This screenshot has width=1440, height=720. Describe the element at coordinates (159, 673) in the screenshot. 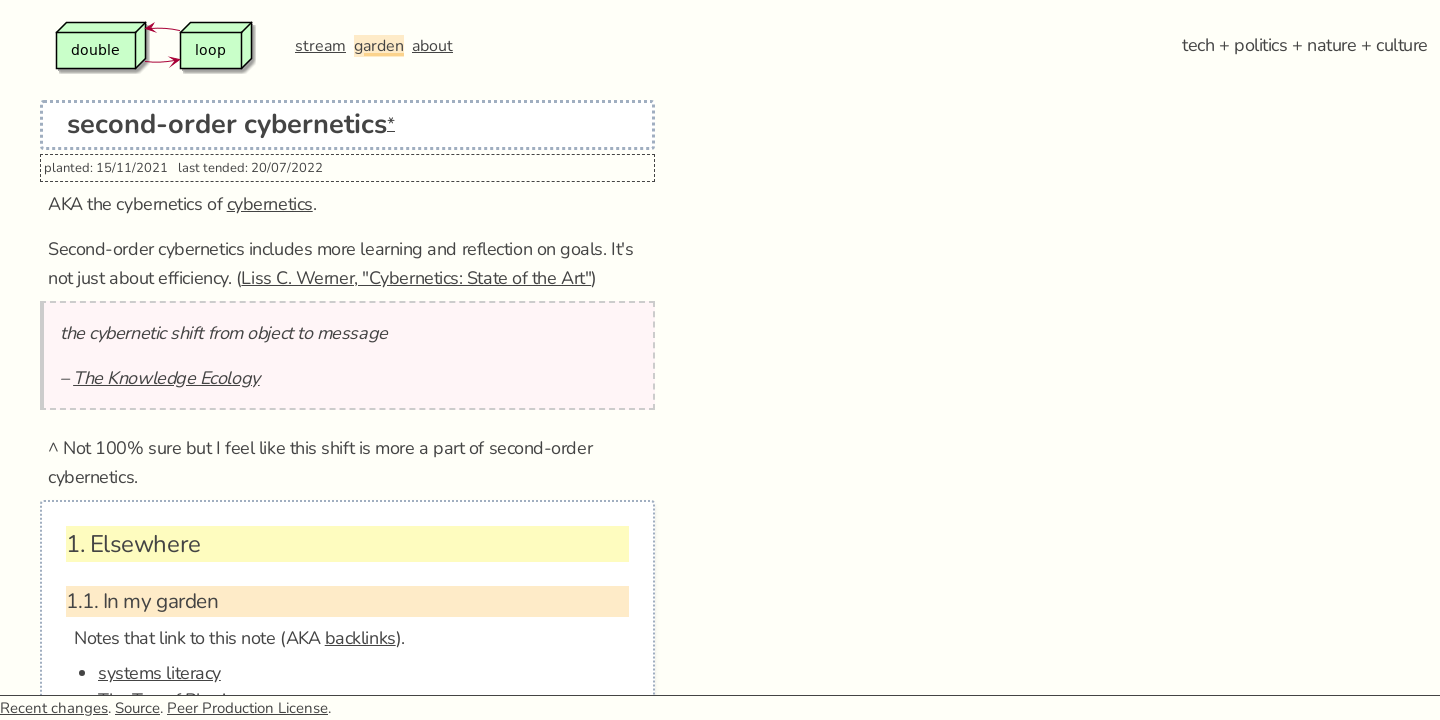

I see `systems literacy` at that location.